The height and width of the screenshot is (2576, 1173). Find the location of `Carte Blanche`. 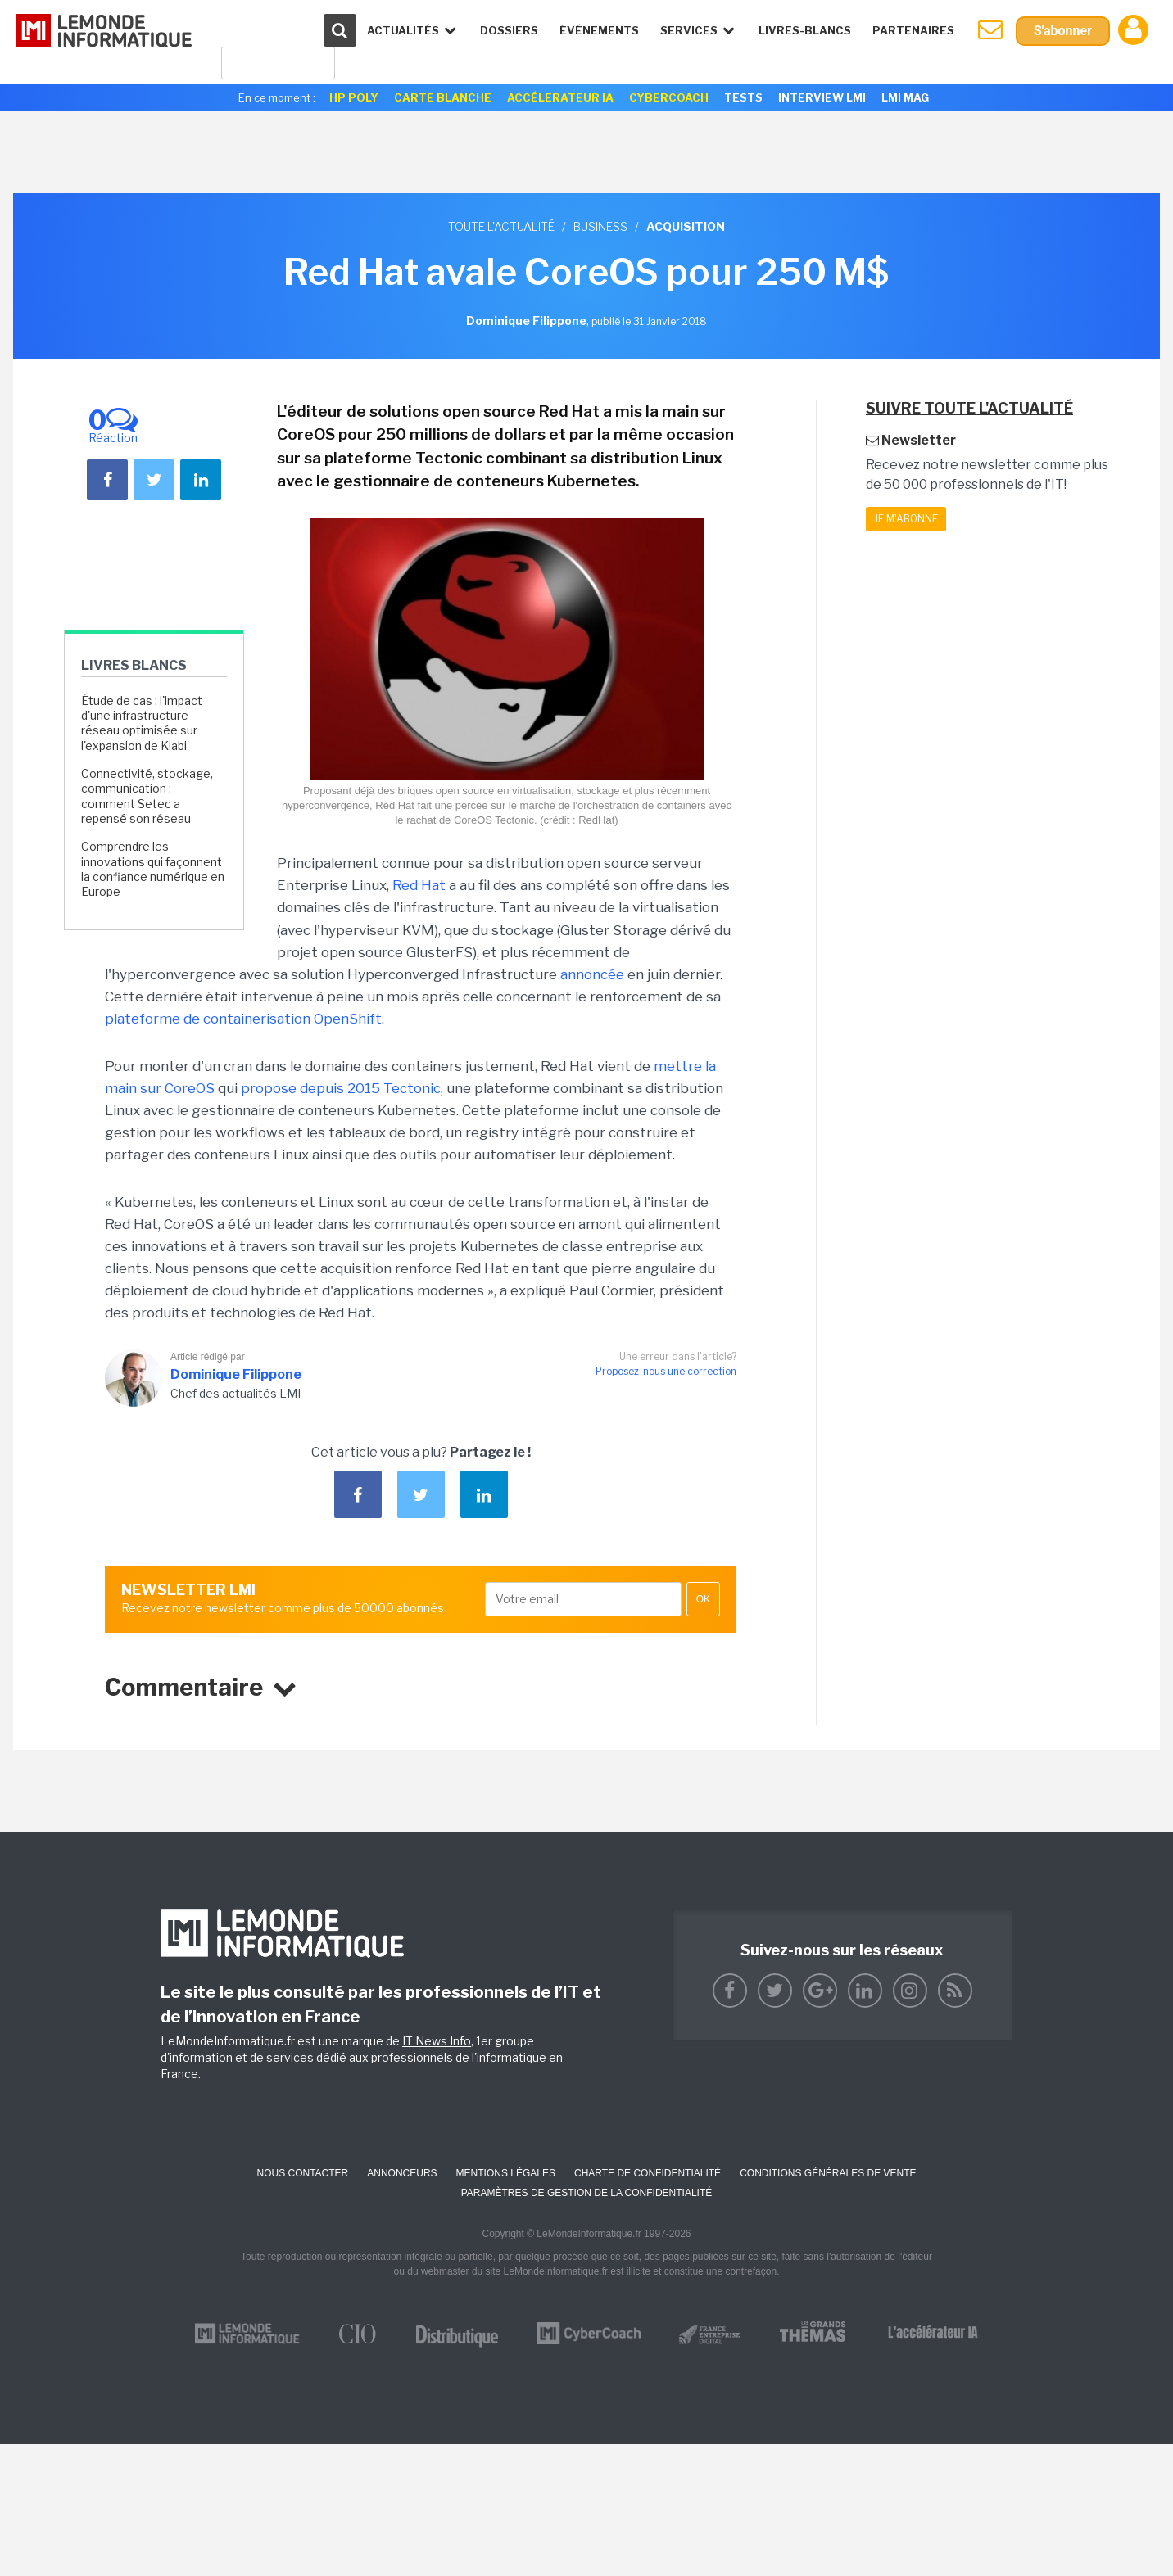

Carte Blanche is located at coordinates (442, 97).